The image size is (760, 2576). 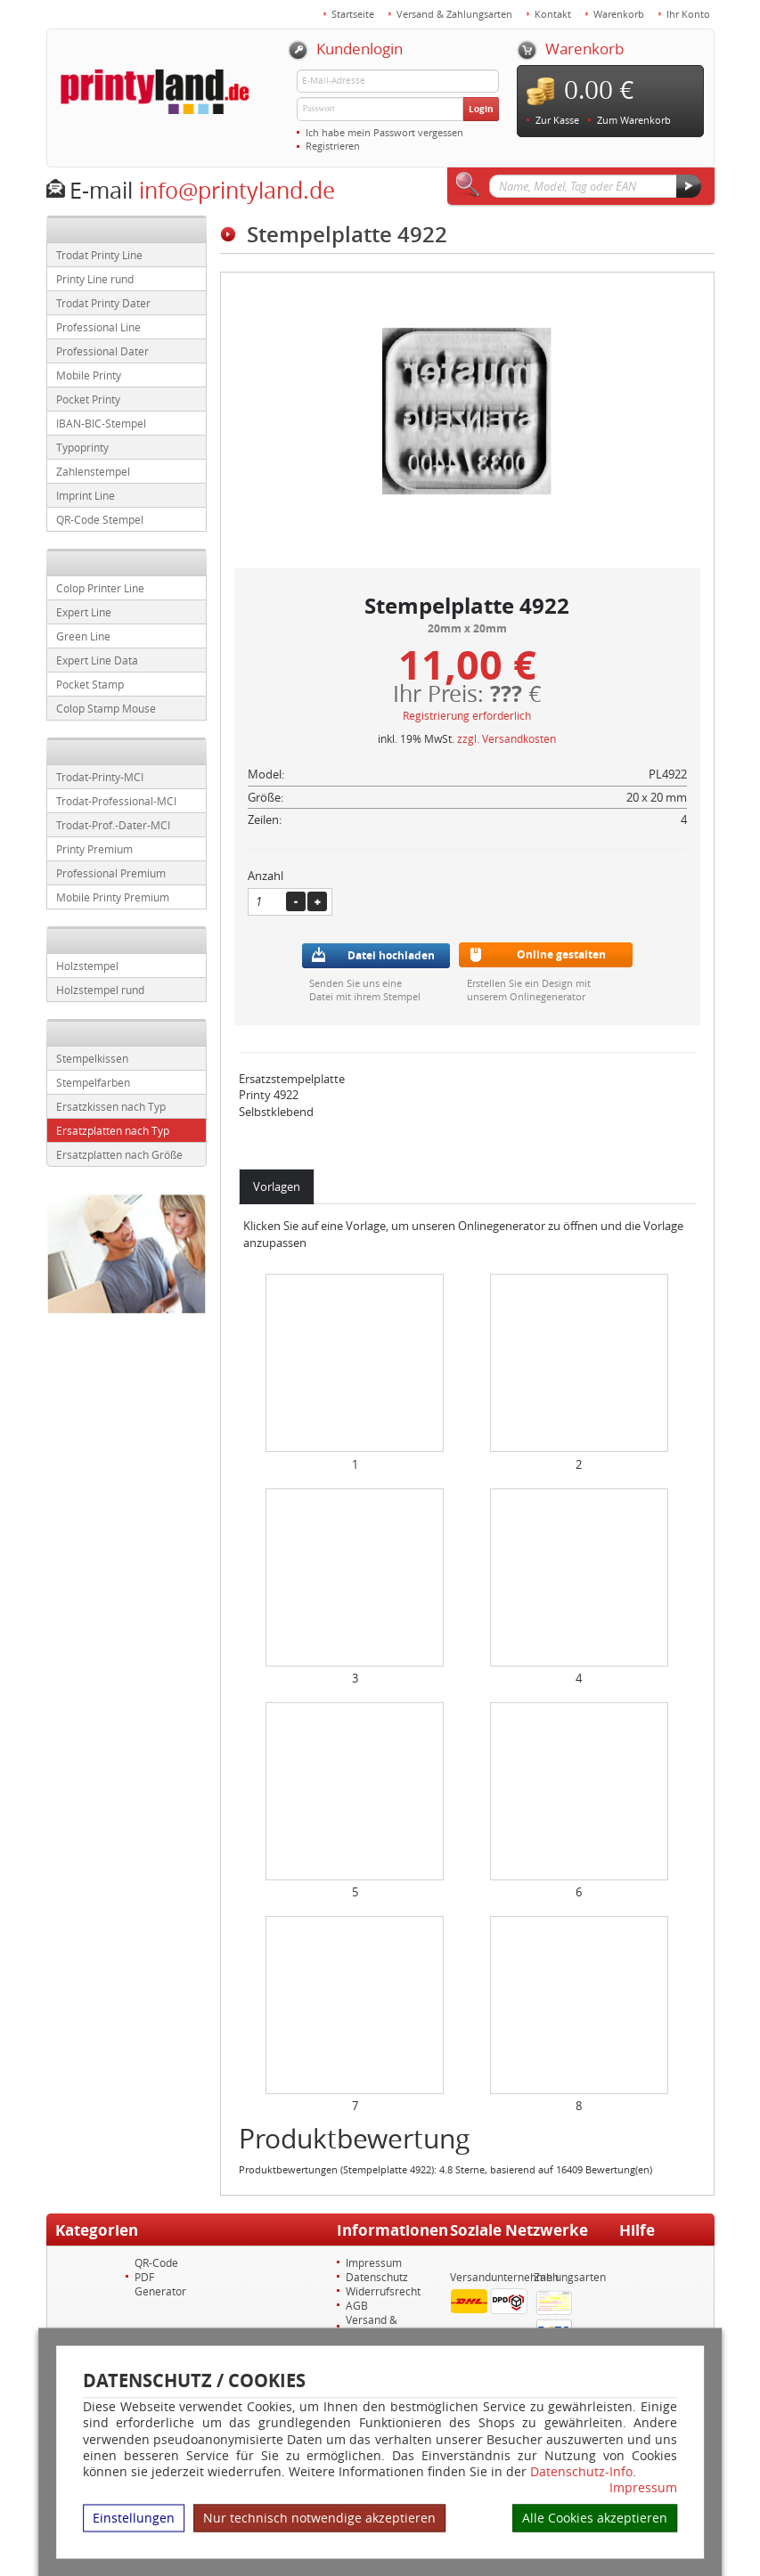 What do you see at coordinates (99, 777) in the screenshot?
I see `Trodat-Printy-MCI` at bounding box center [99, 777].